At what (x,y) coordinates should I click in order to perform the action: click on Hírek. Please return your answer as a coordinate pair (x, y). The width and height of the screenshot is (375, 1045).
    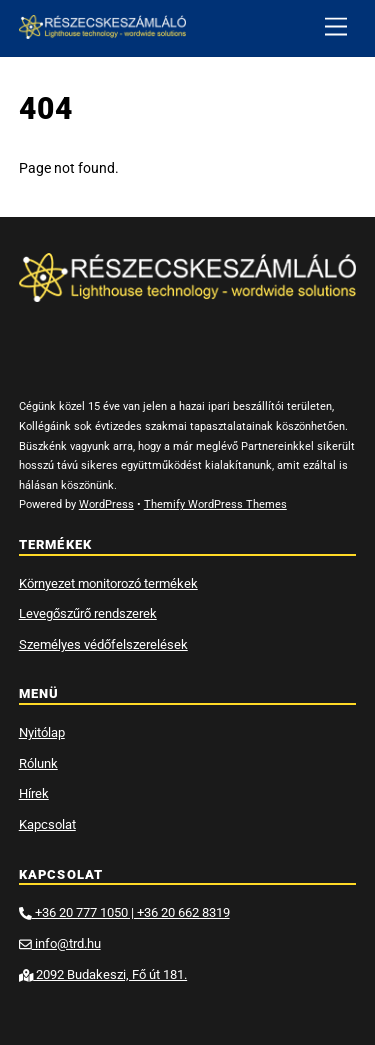
    Looking at the image, I should click on (34, 793).